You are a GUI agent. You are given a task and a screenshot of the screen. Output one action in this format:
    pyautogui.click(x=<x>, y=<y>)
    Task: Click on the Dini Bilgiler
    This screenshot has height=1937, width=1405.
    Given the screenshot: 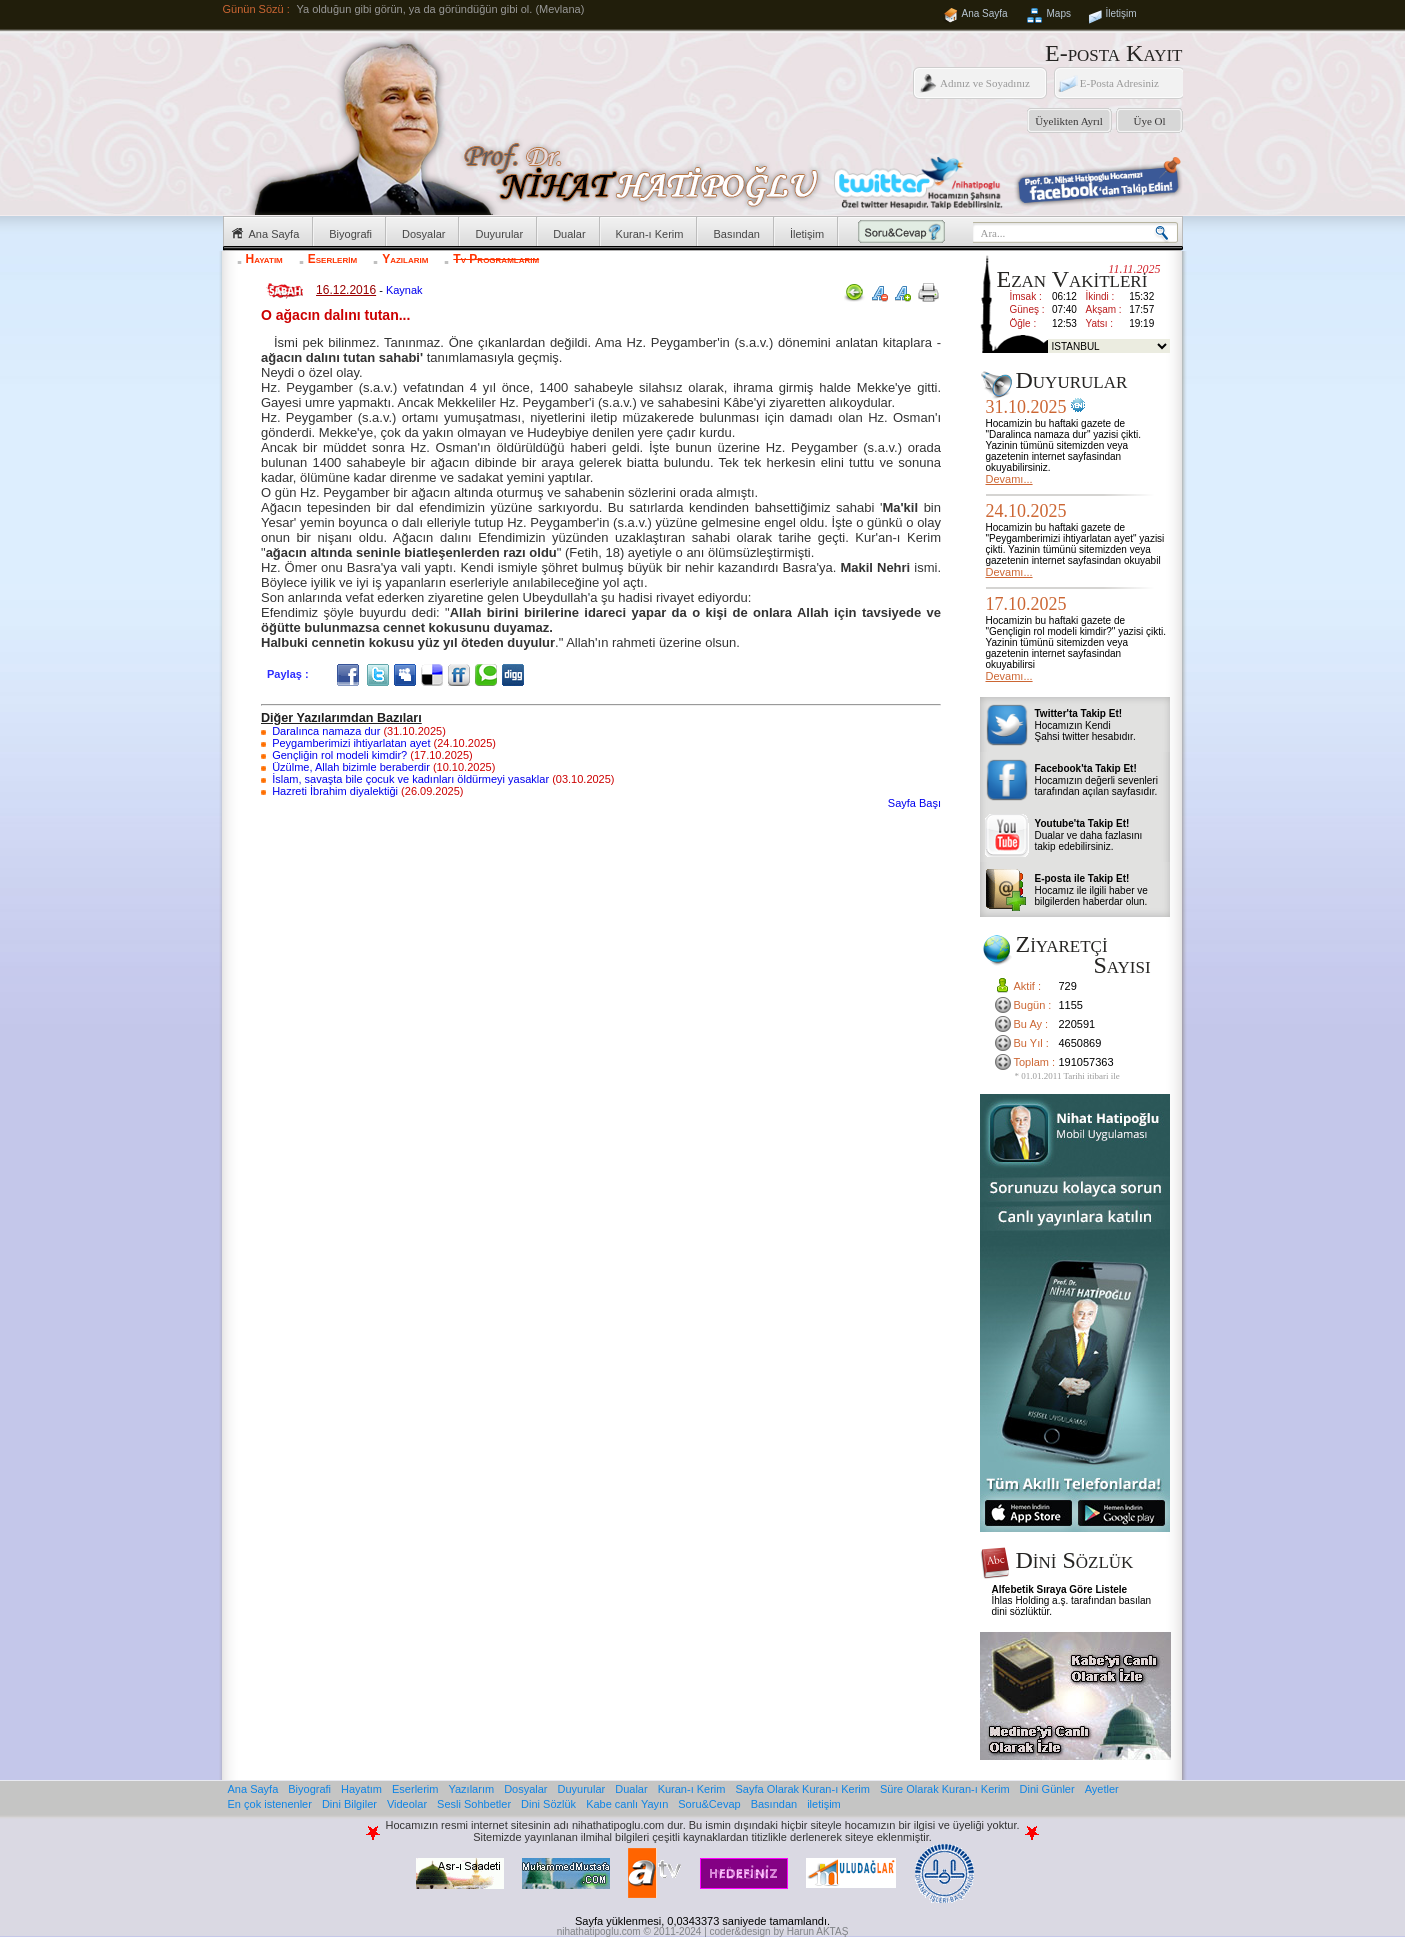 What is the action you would take?
    pyautogui.click(x=349, y=1804)
    